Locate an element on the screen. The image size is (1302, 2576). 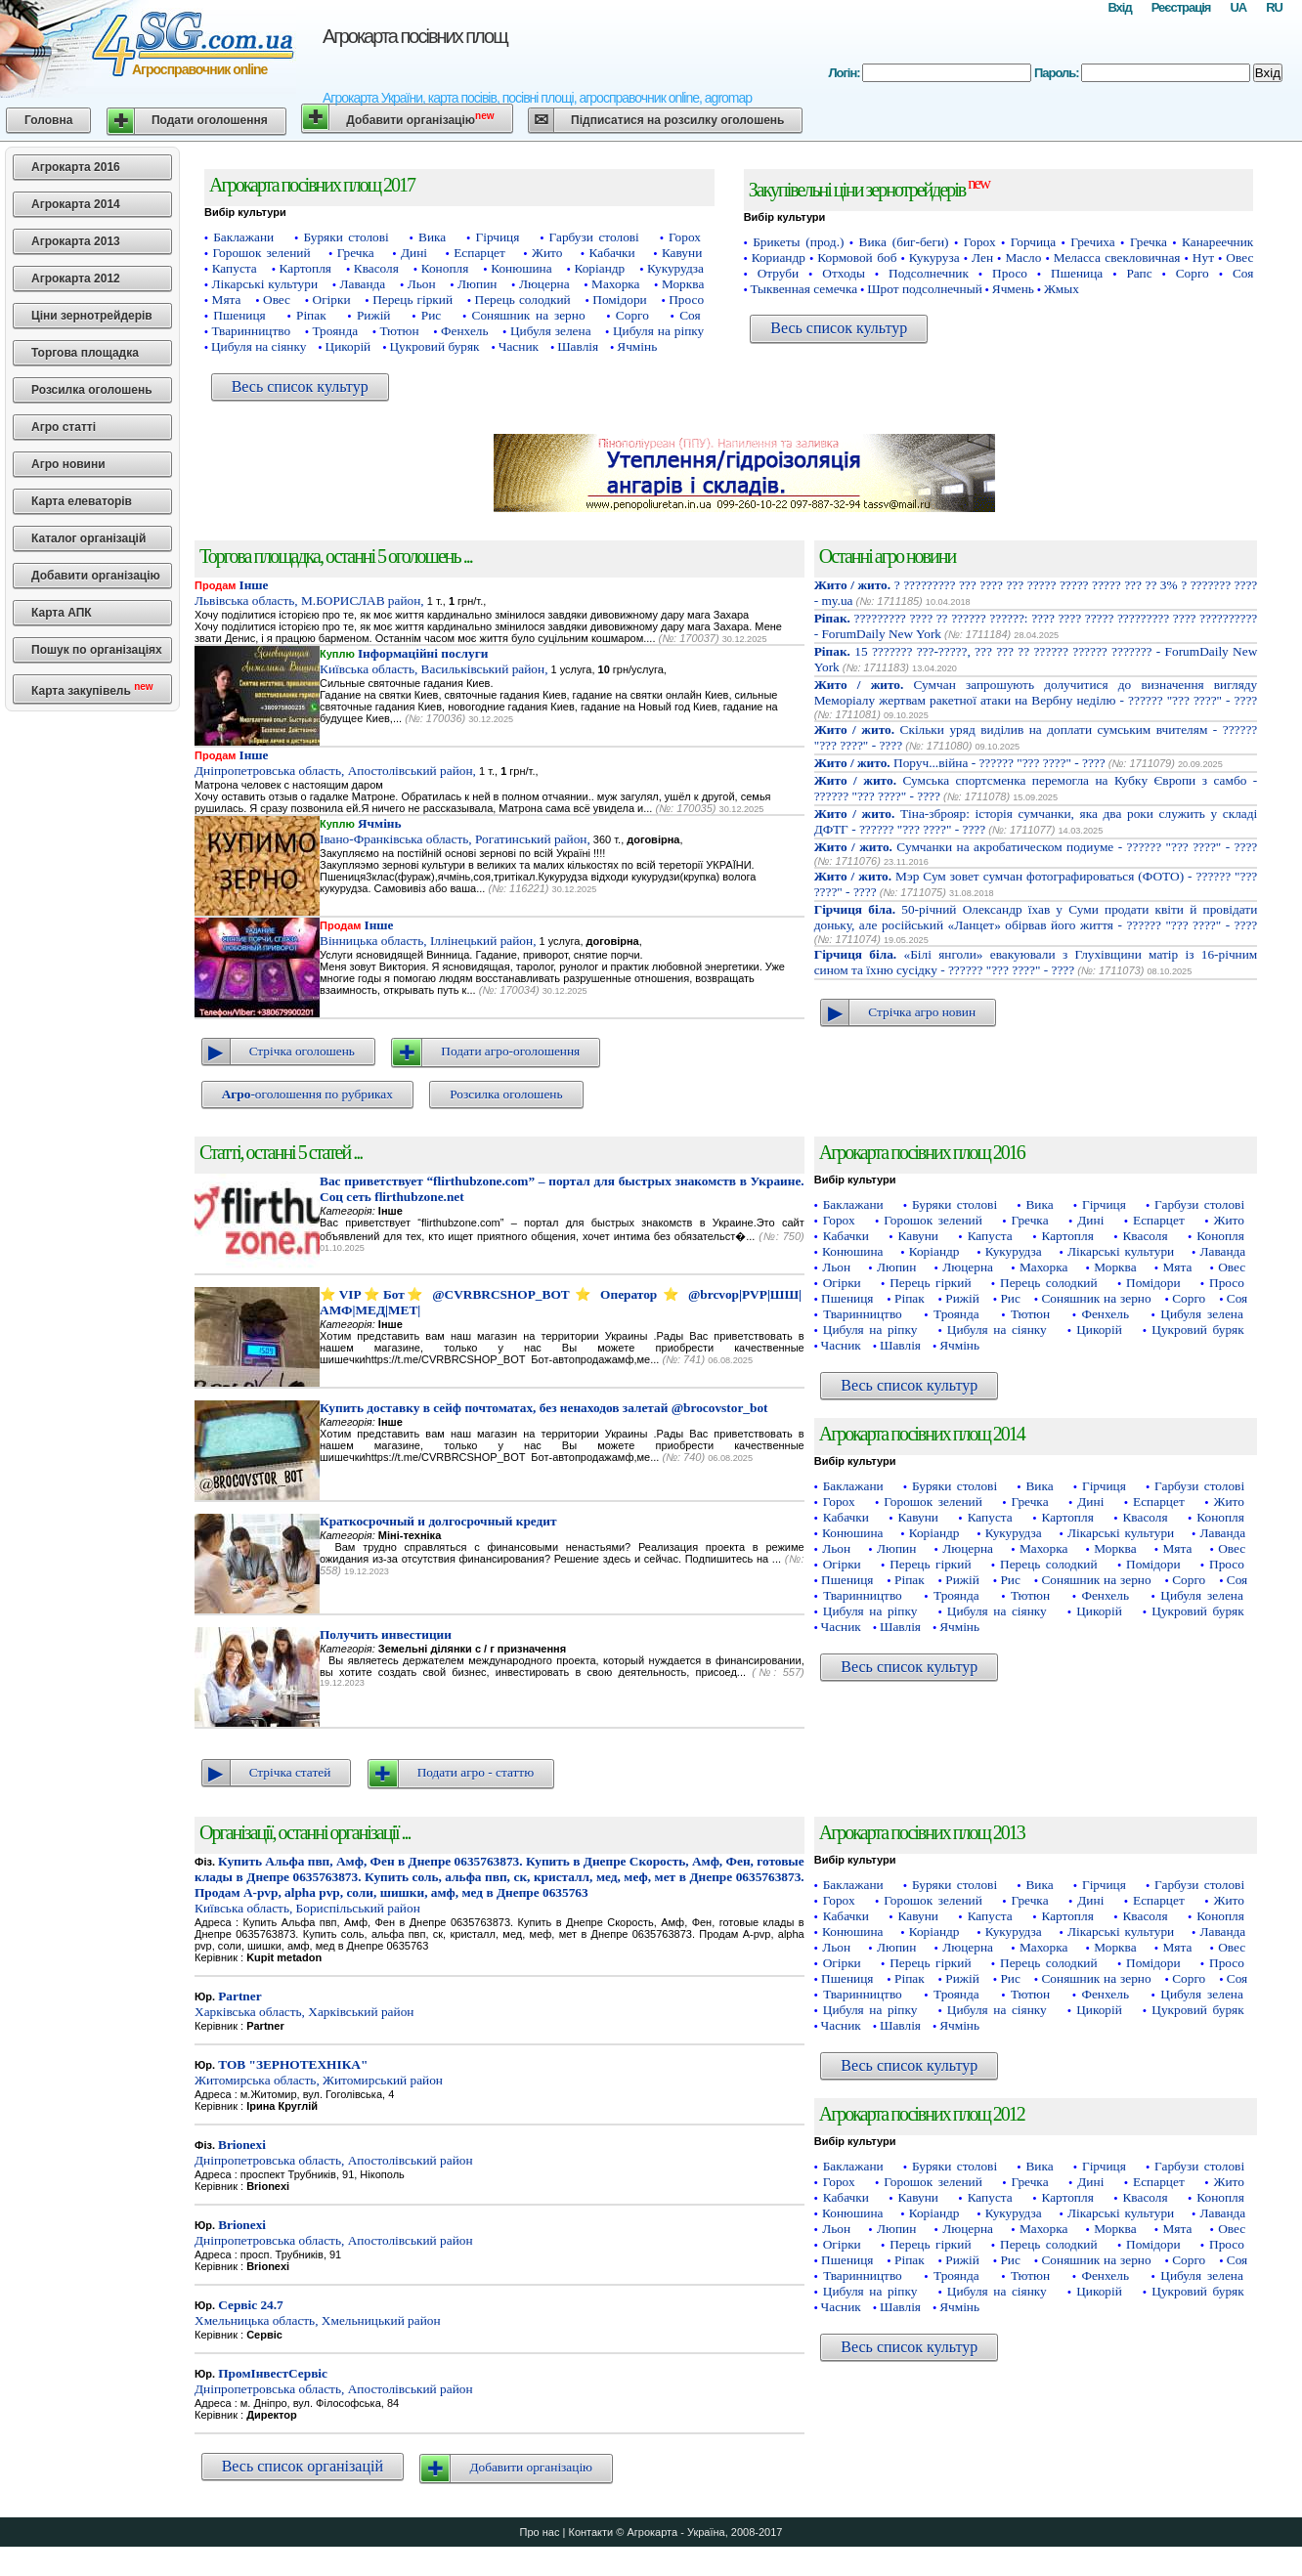
Гарбузи столові is located at coordinates (594, 237).